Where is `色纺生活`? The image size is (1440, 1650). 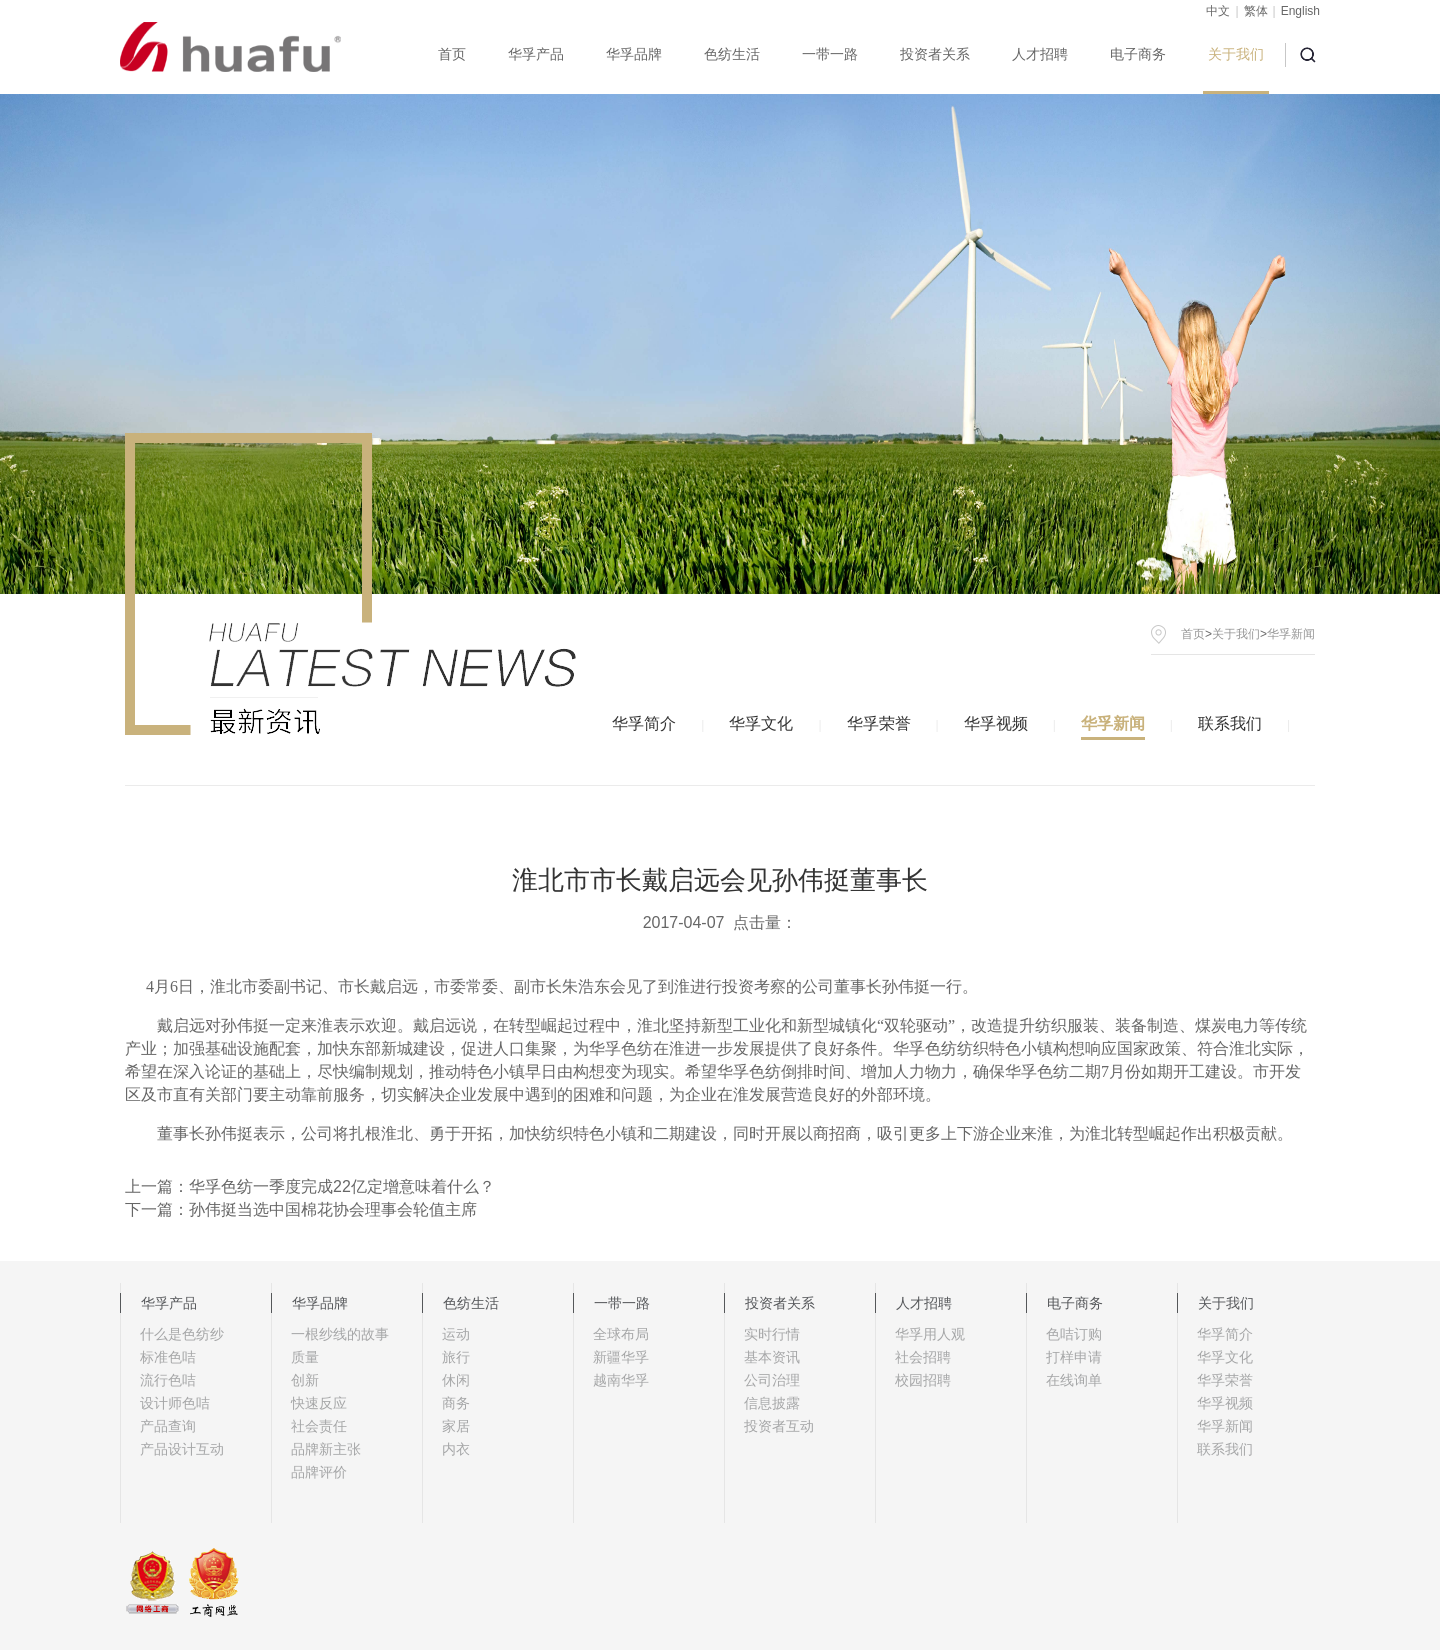
色纺生活 is located at coordinates (732, 54).